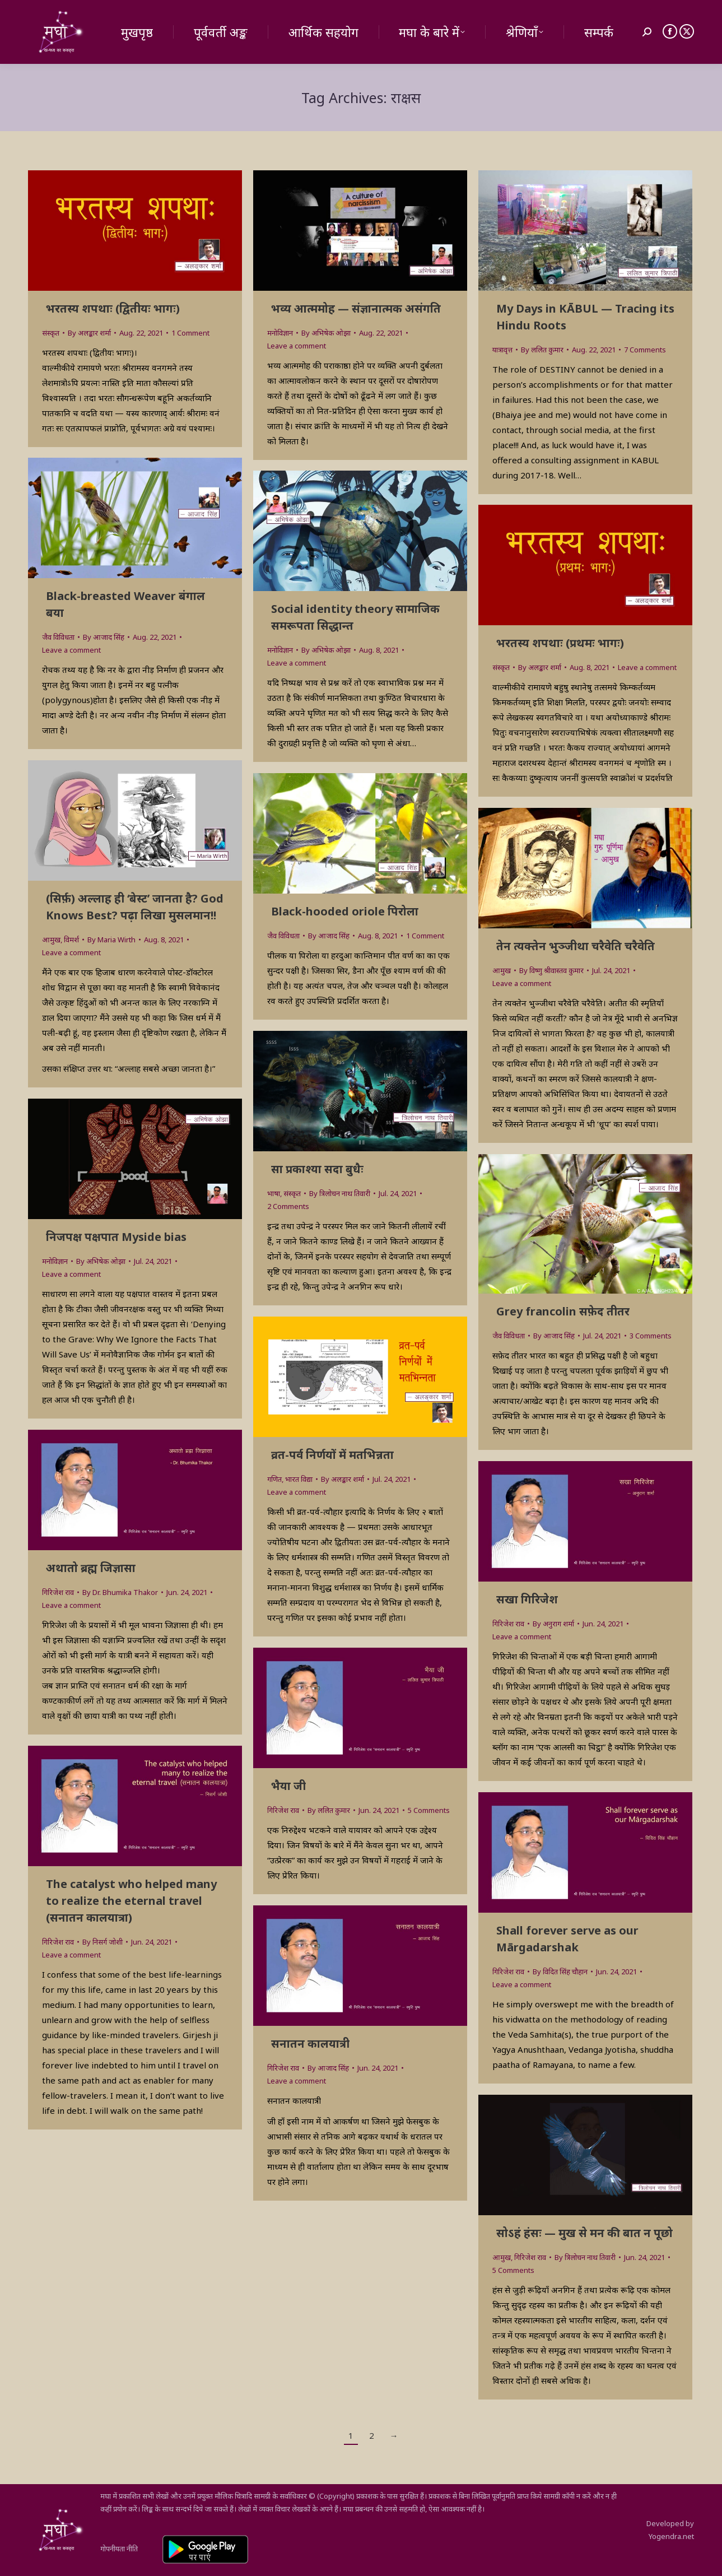  What do you see at coordinates (280, 333) in the screenshot?
I see `मनोविज्ञान` at bounding box center [280, 333].